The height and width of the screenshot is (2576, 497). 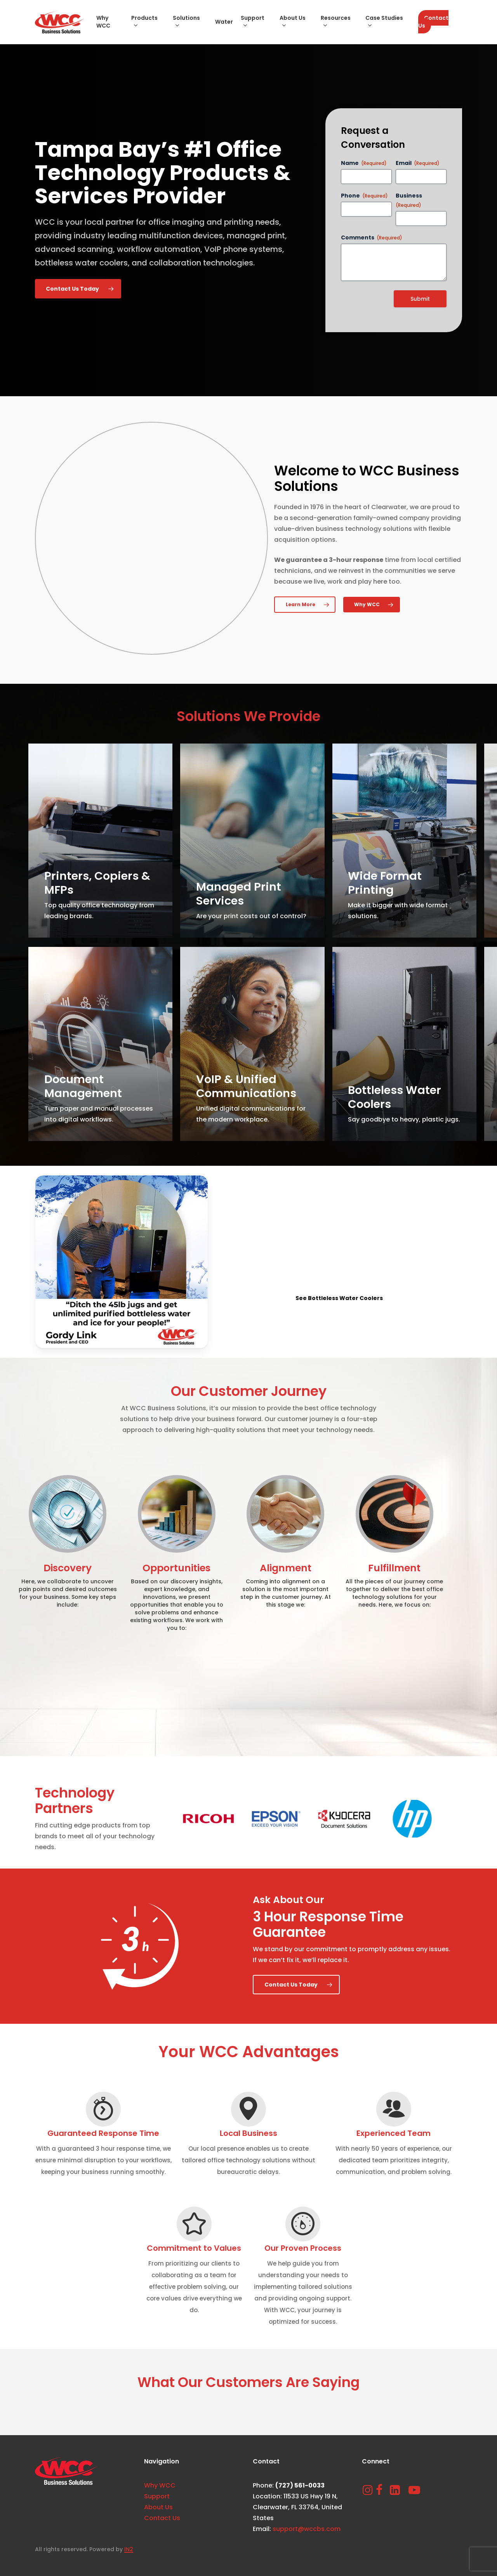 I want to click on Phone, so click(x=364, y=195).